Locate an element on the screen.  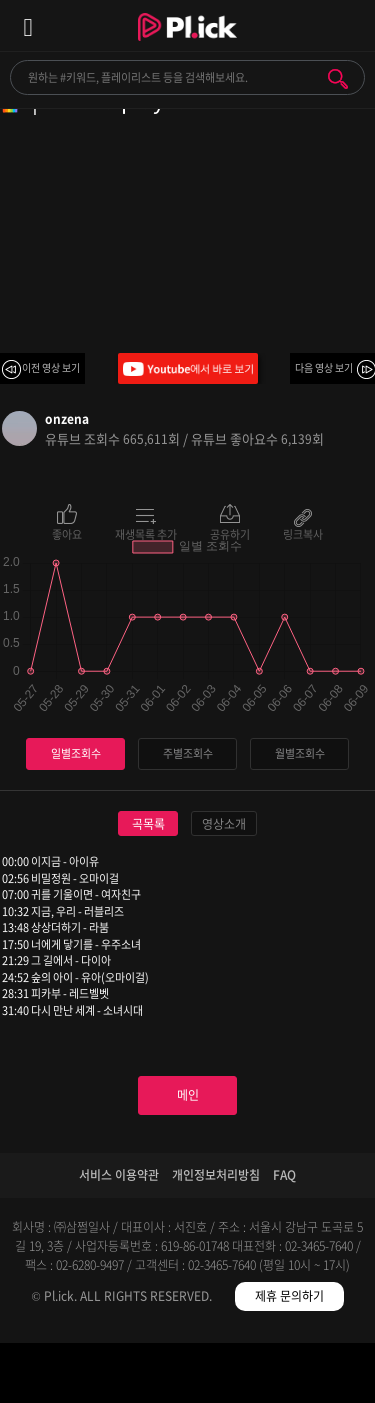
링크복사 is located at coordinates (303, 533).